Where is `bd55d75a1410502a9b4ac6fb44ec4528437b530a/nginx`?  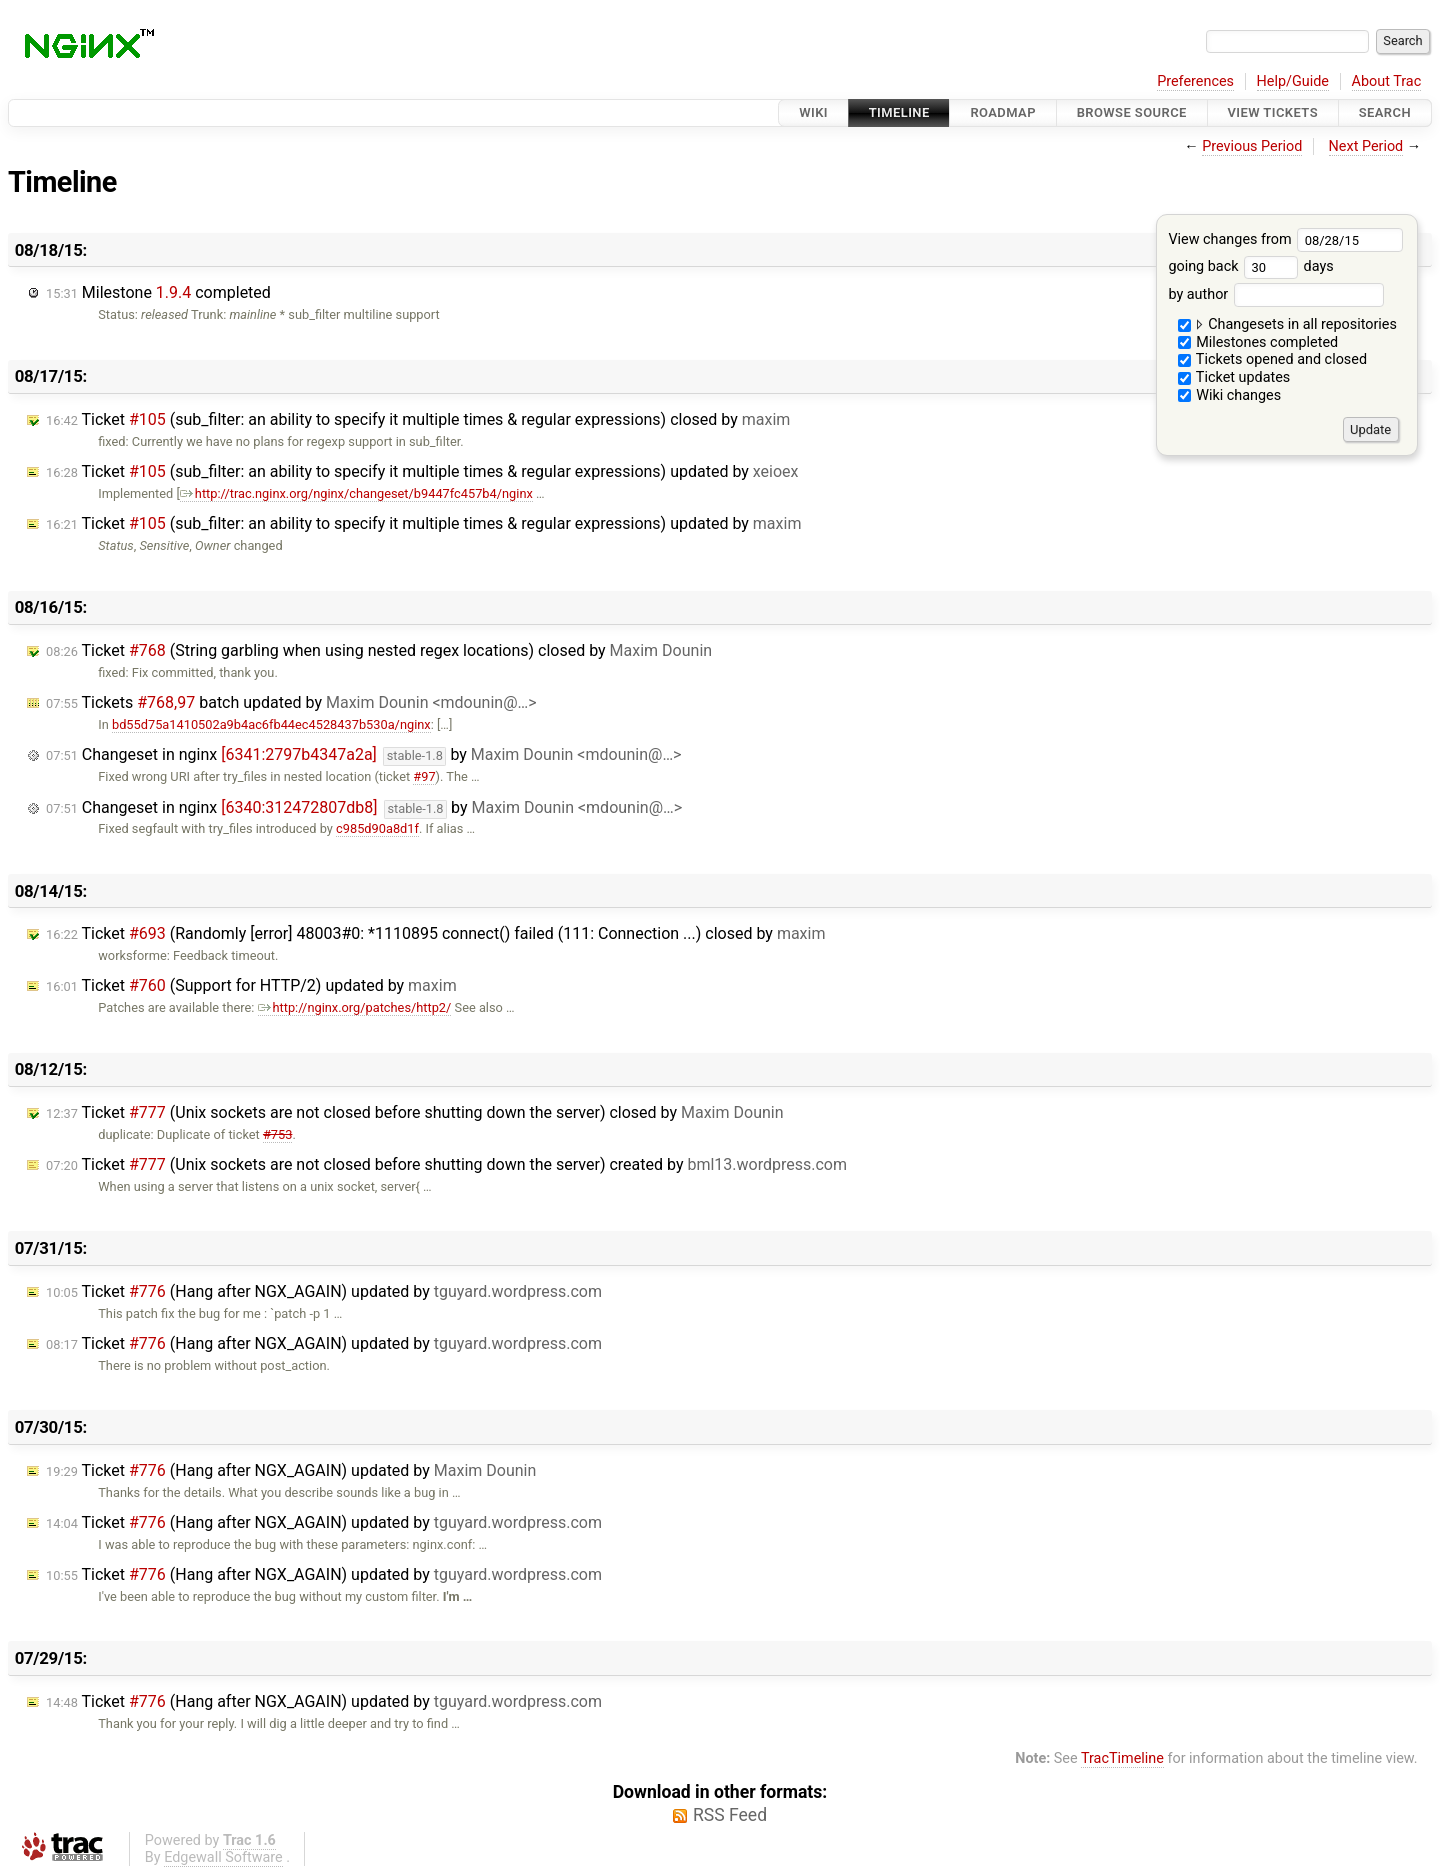
bd55d75a1410502a9b4ac6fb44ec4528437b530a/nginx is located at coordinates (271, 724).